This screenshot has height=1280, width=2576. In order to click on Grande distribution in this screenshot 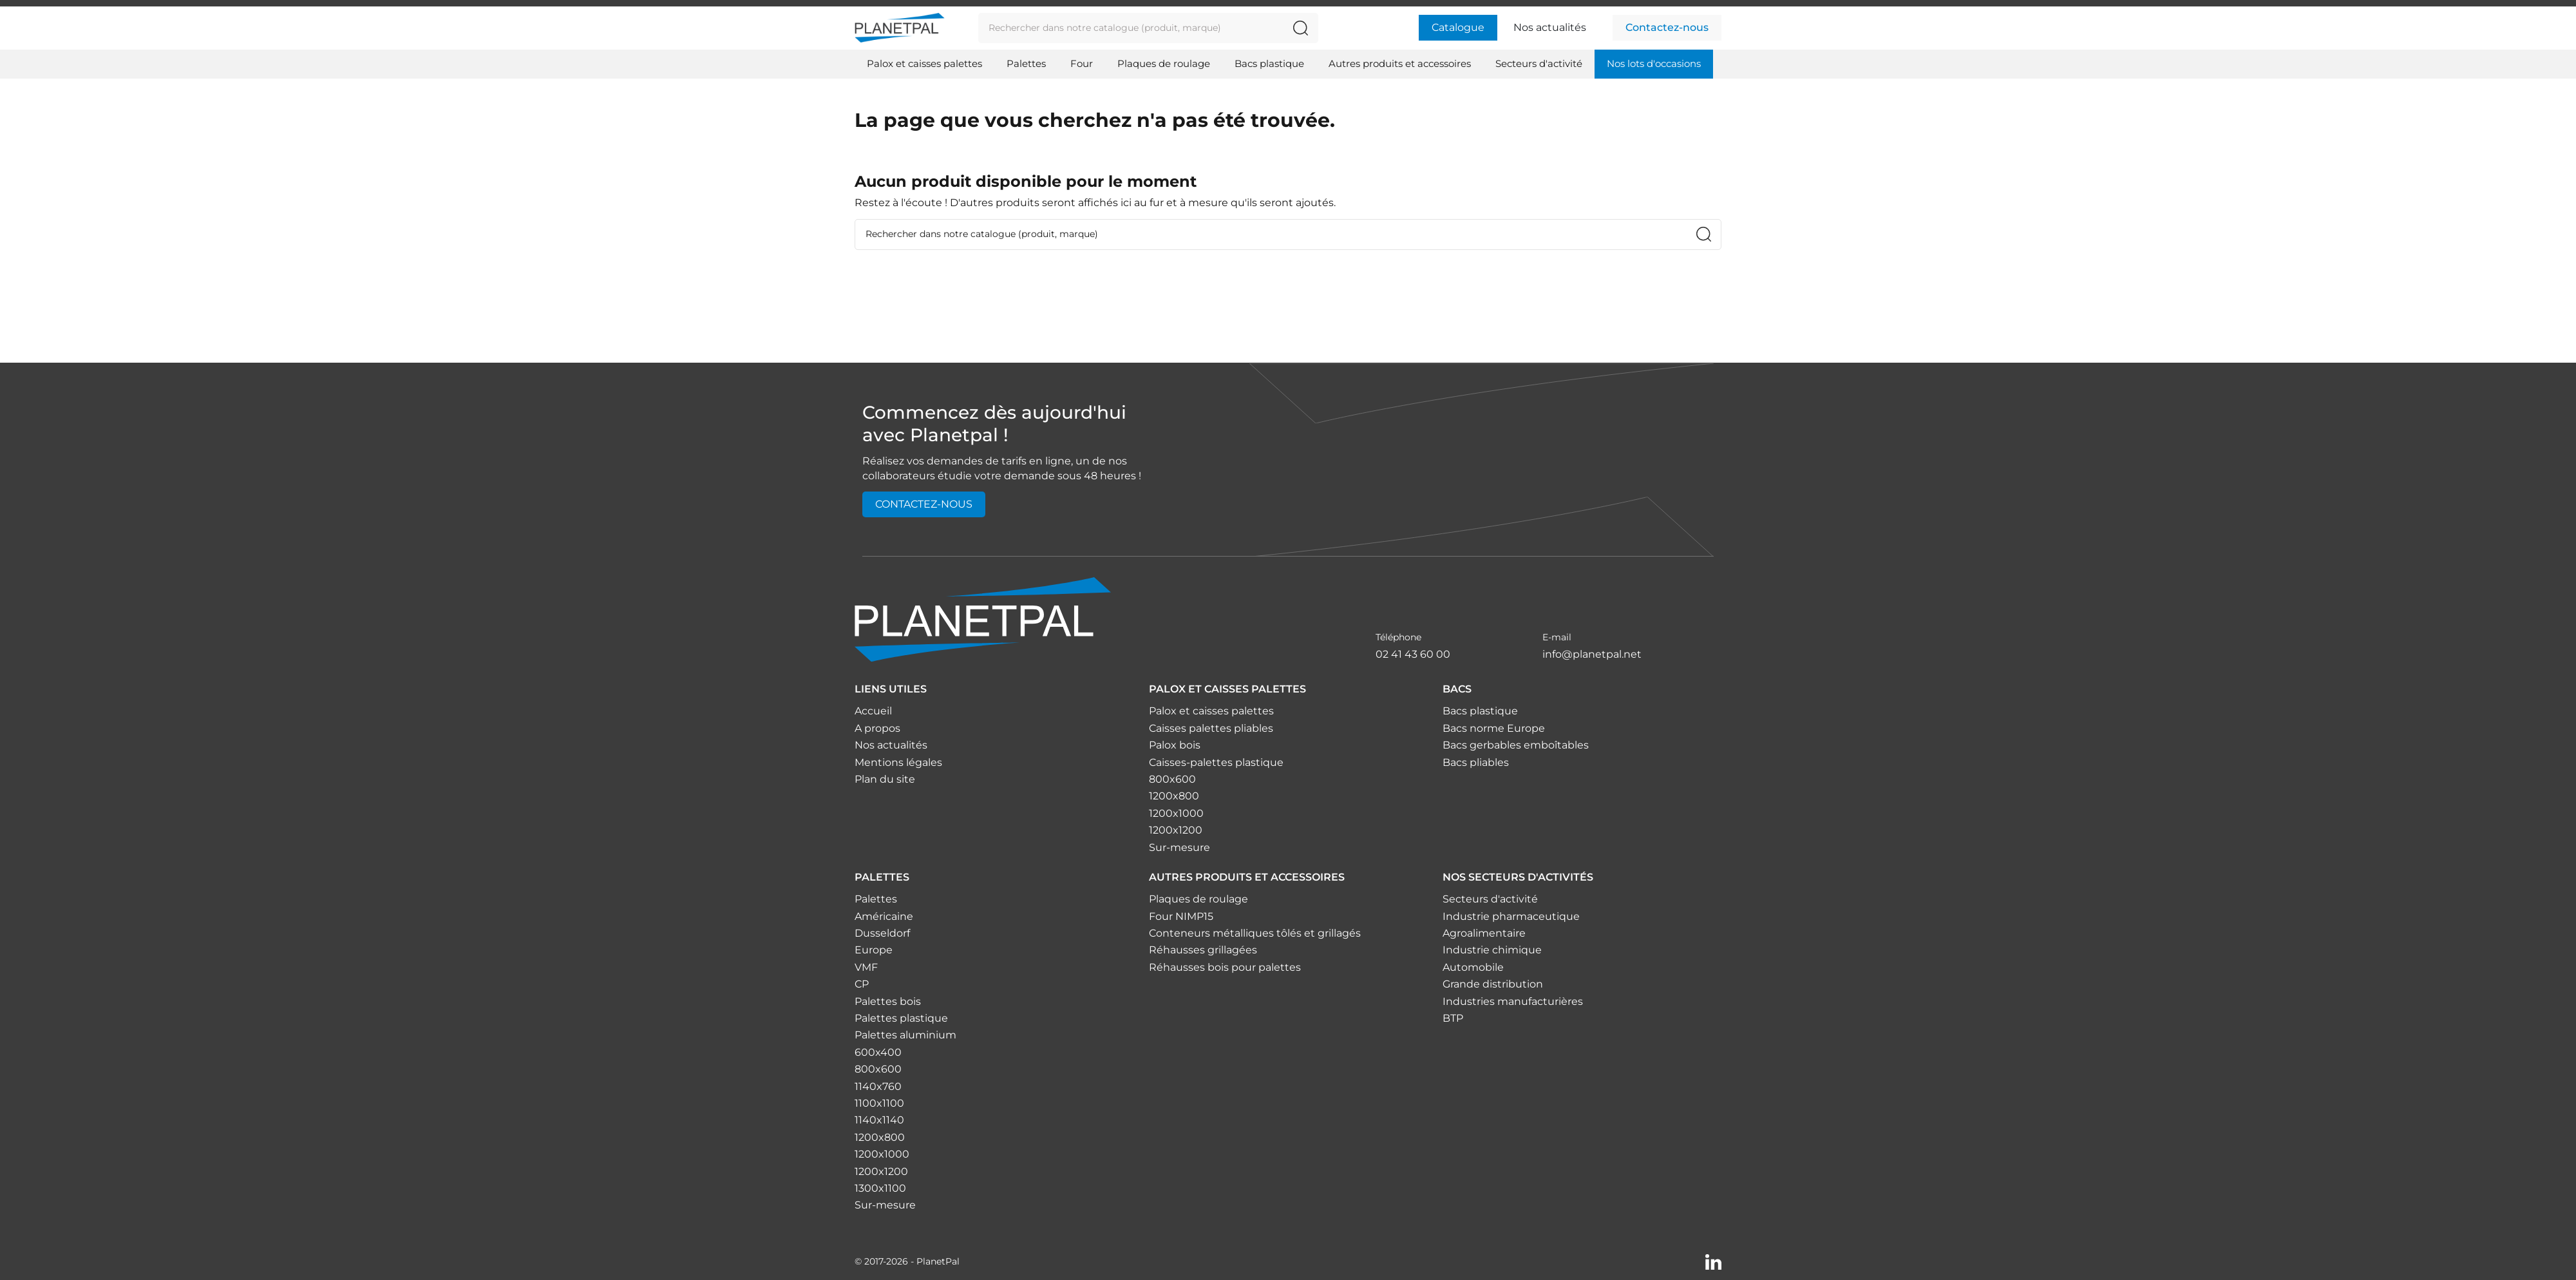, I will do `click(1493, 984)`.